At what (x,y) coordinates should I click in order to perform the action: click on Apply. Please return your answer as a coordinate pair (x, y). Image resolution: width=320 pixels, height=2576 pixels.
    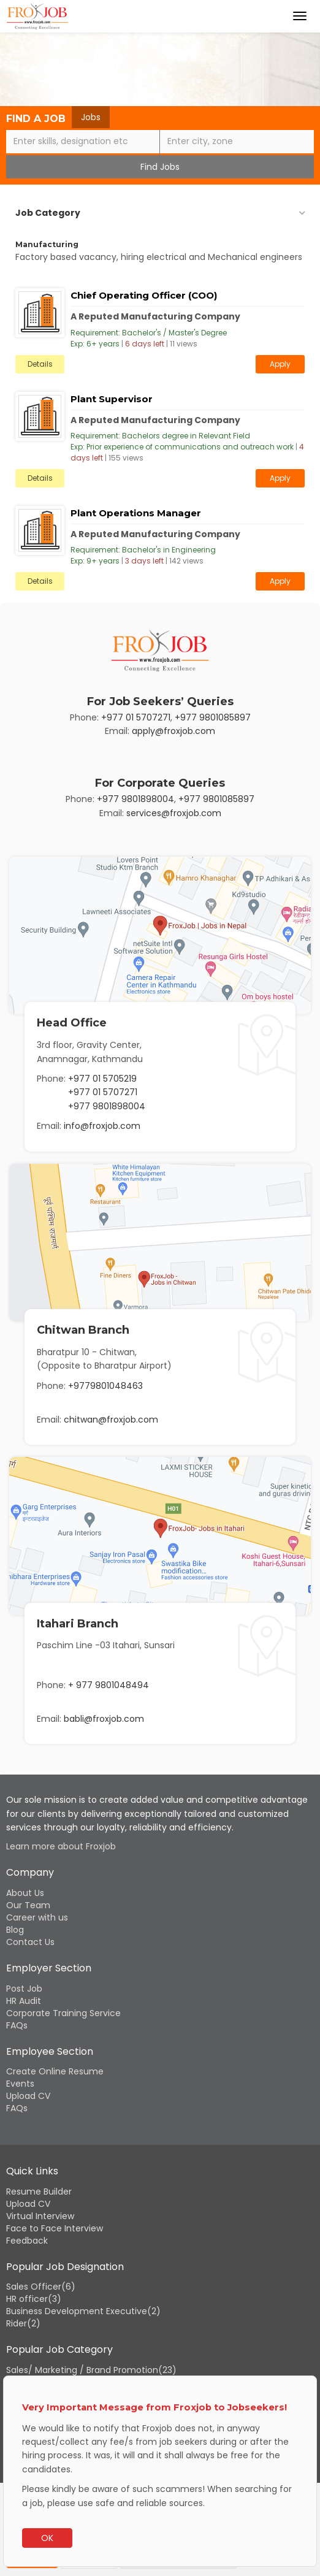
    Looking at the image, I should click on (280, 364).